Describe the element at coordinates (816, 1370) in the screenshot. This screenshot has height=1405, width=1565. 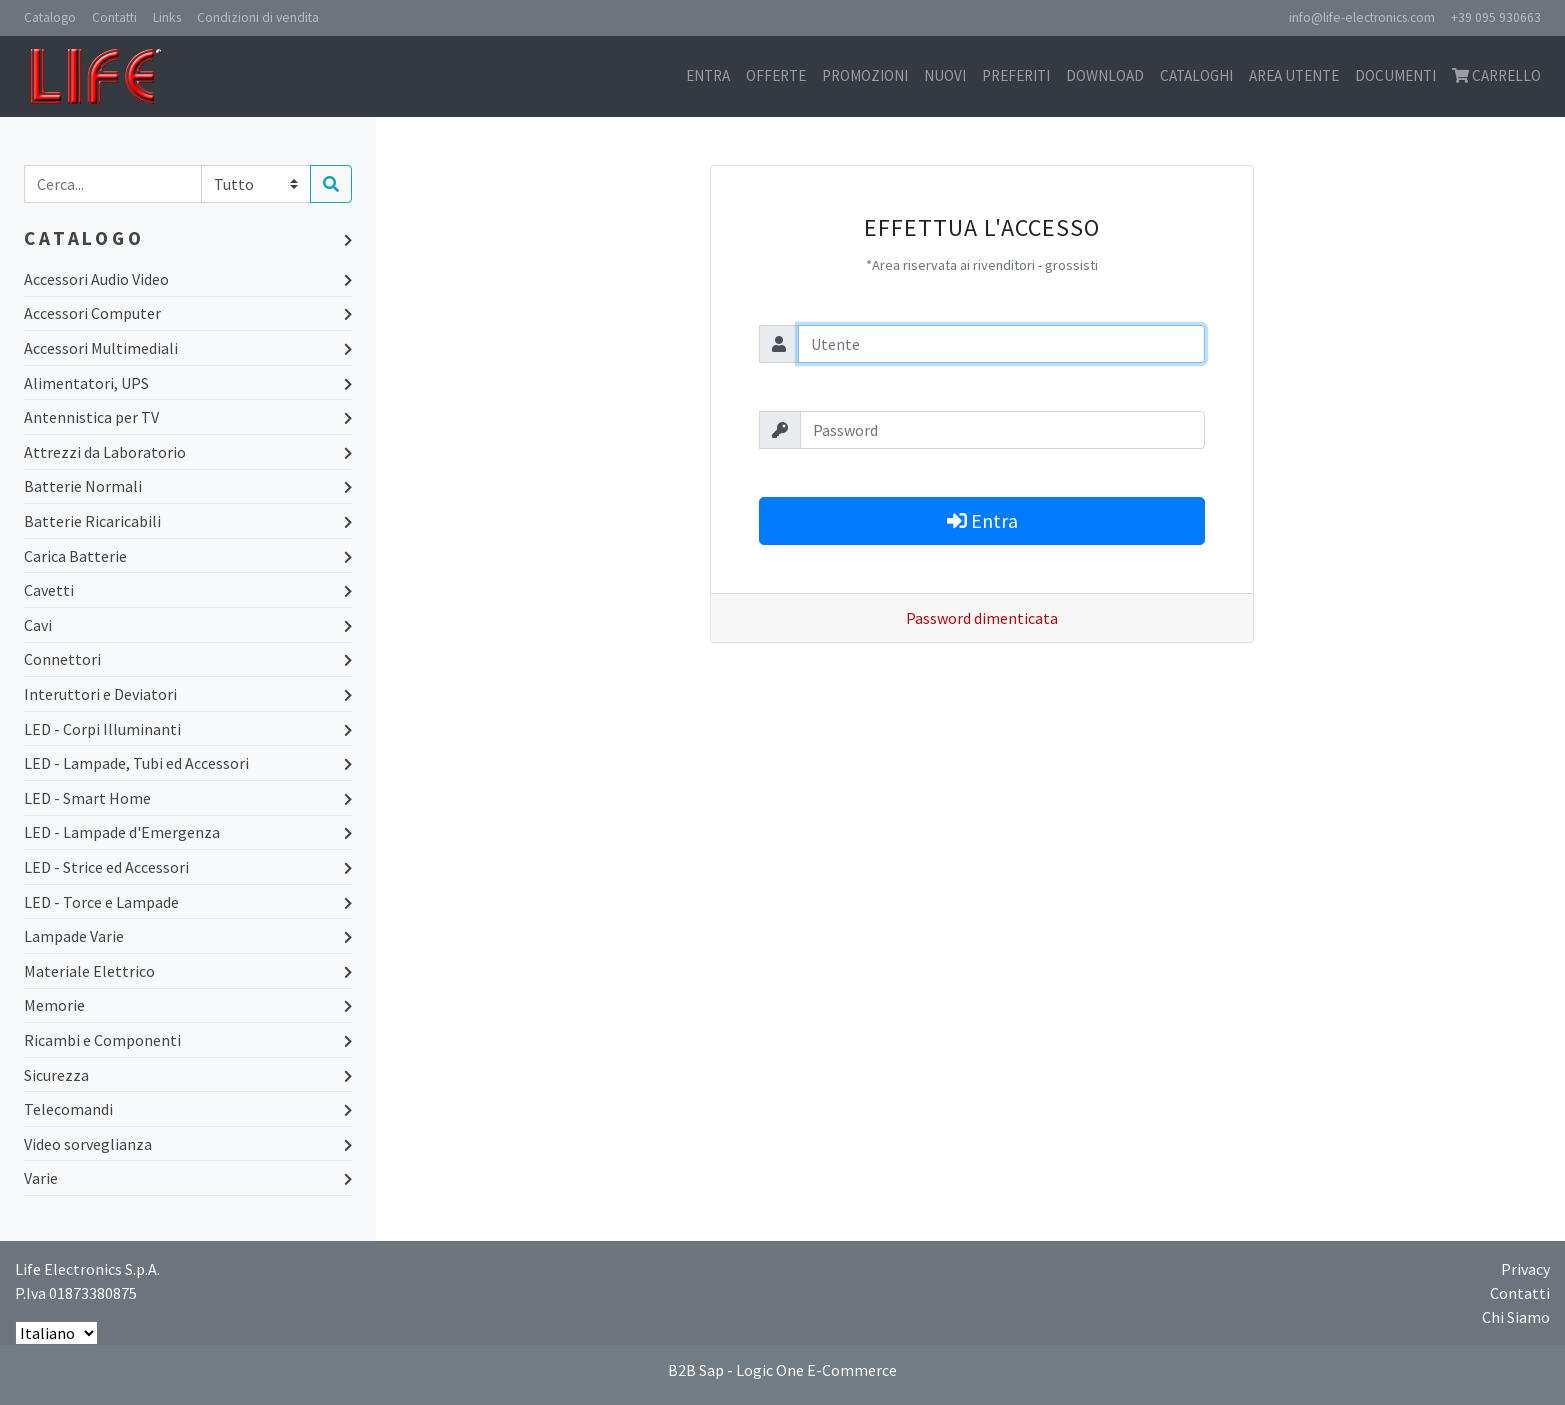
I see `Logic One E-Commerce` at that location.